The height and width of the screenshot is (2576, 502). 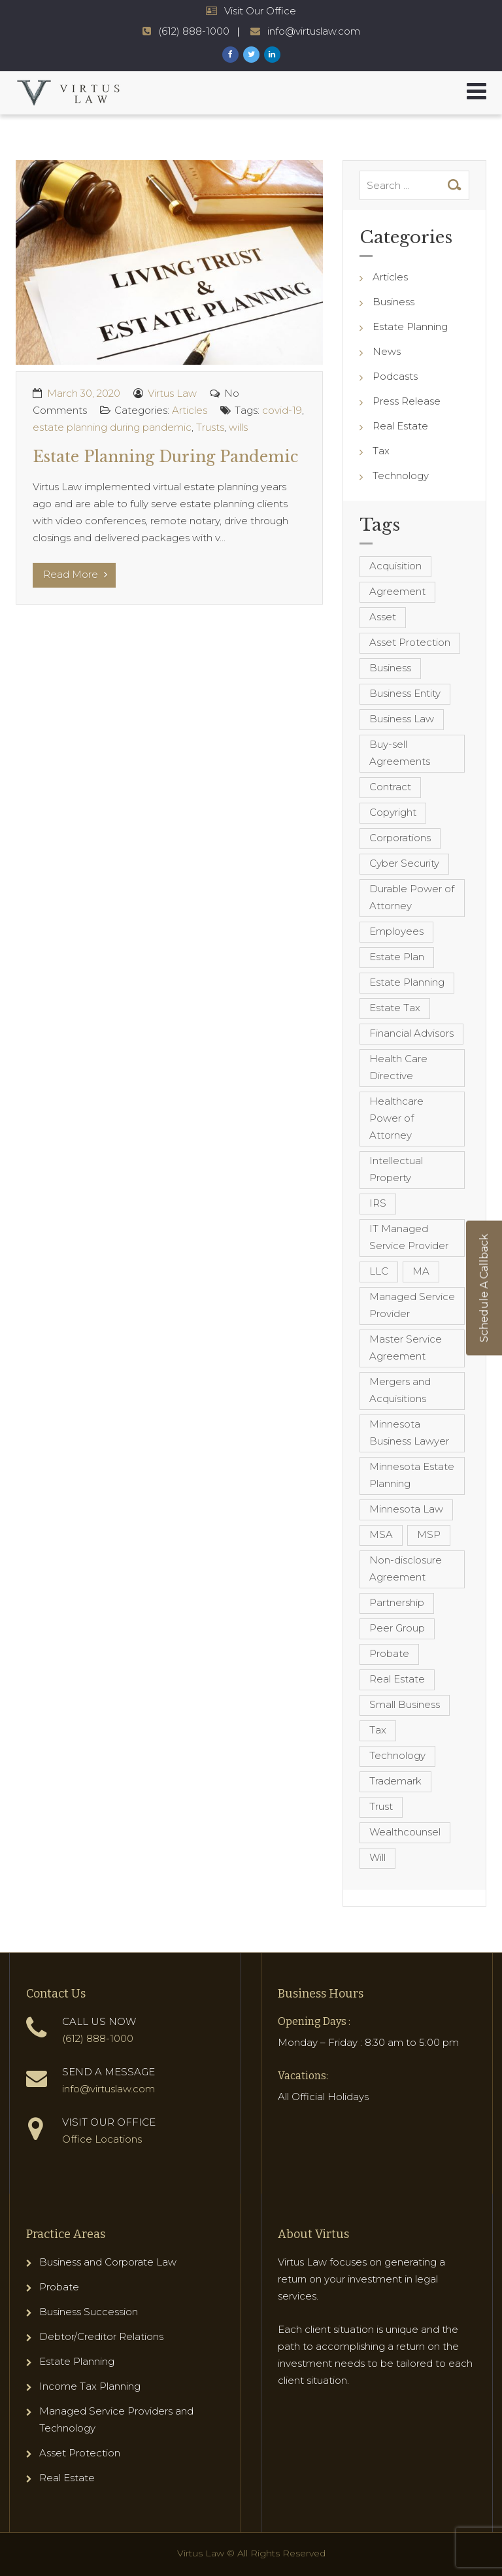 I want to click on Virtus Law, so click(x=172, y=393).